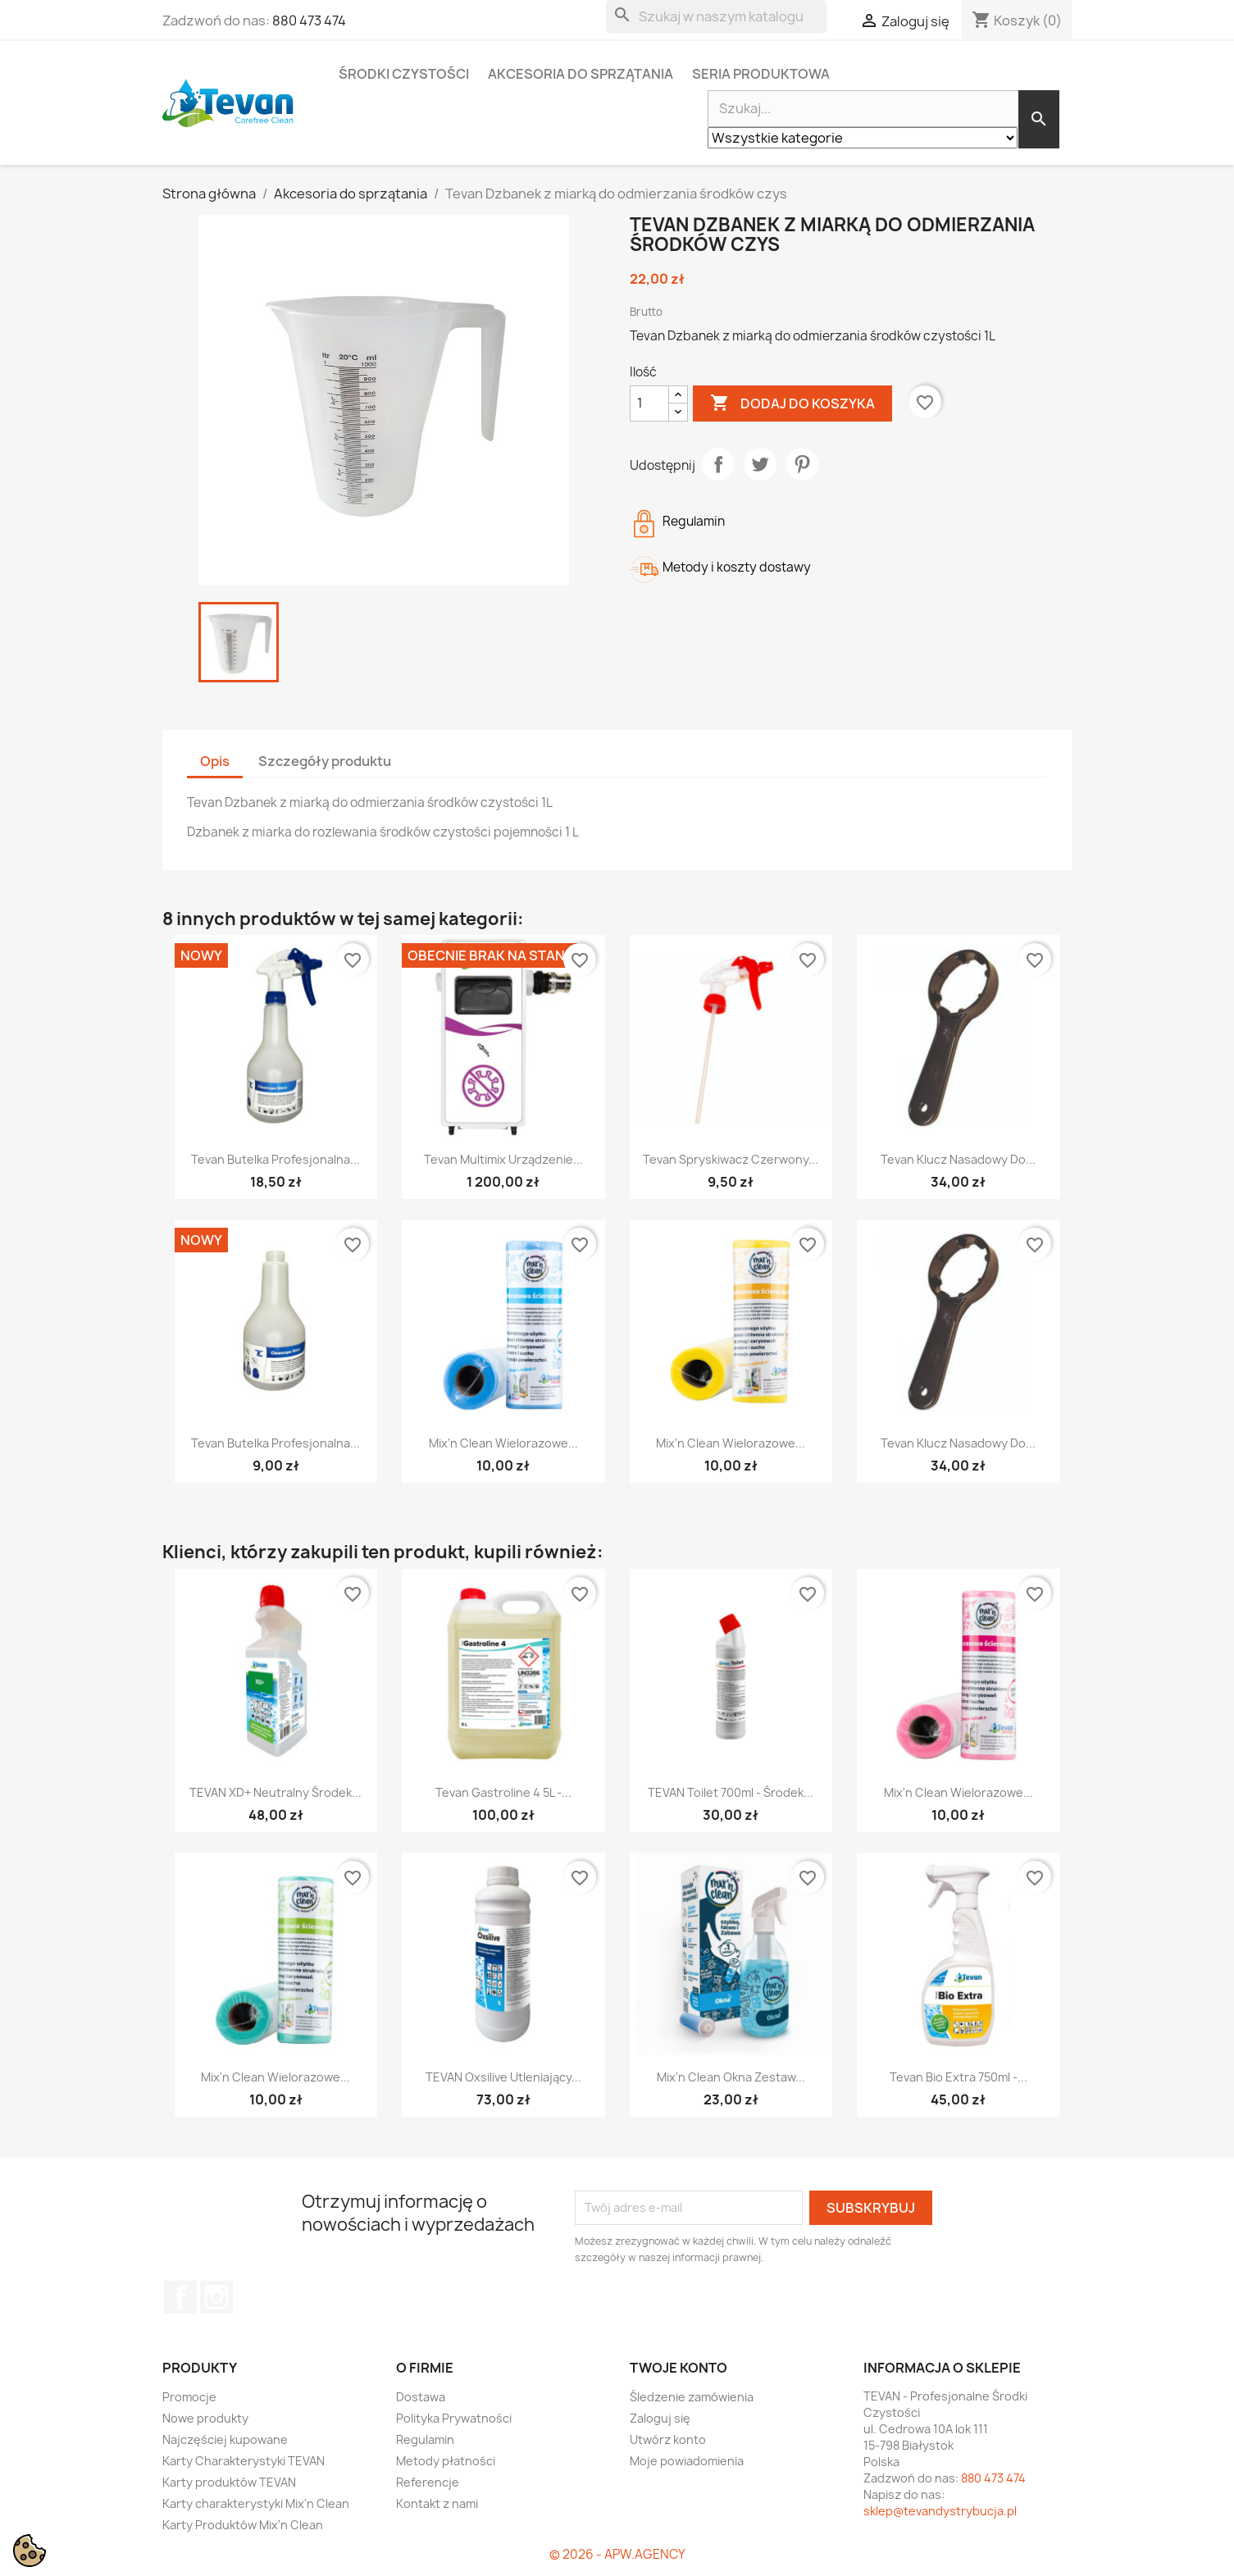  What do you see at coordinates (404, 74) in the screenshot?
I see `Środki czystości` at bounding box center [404, 74].